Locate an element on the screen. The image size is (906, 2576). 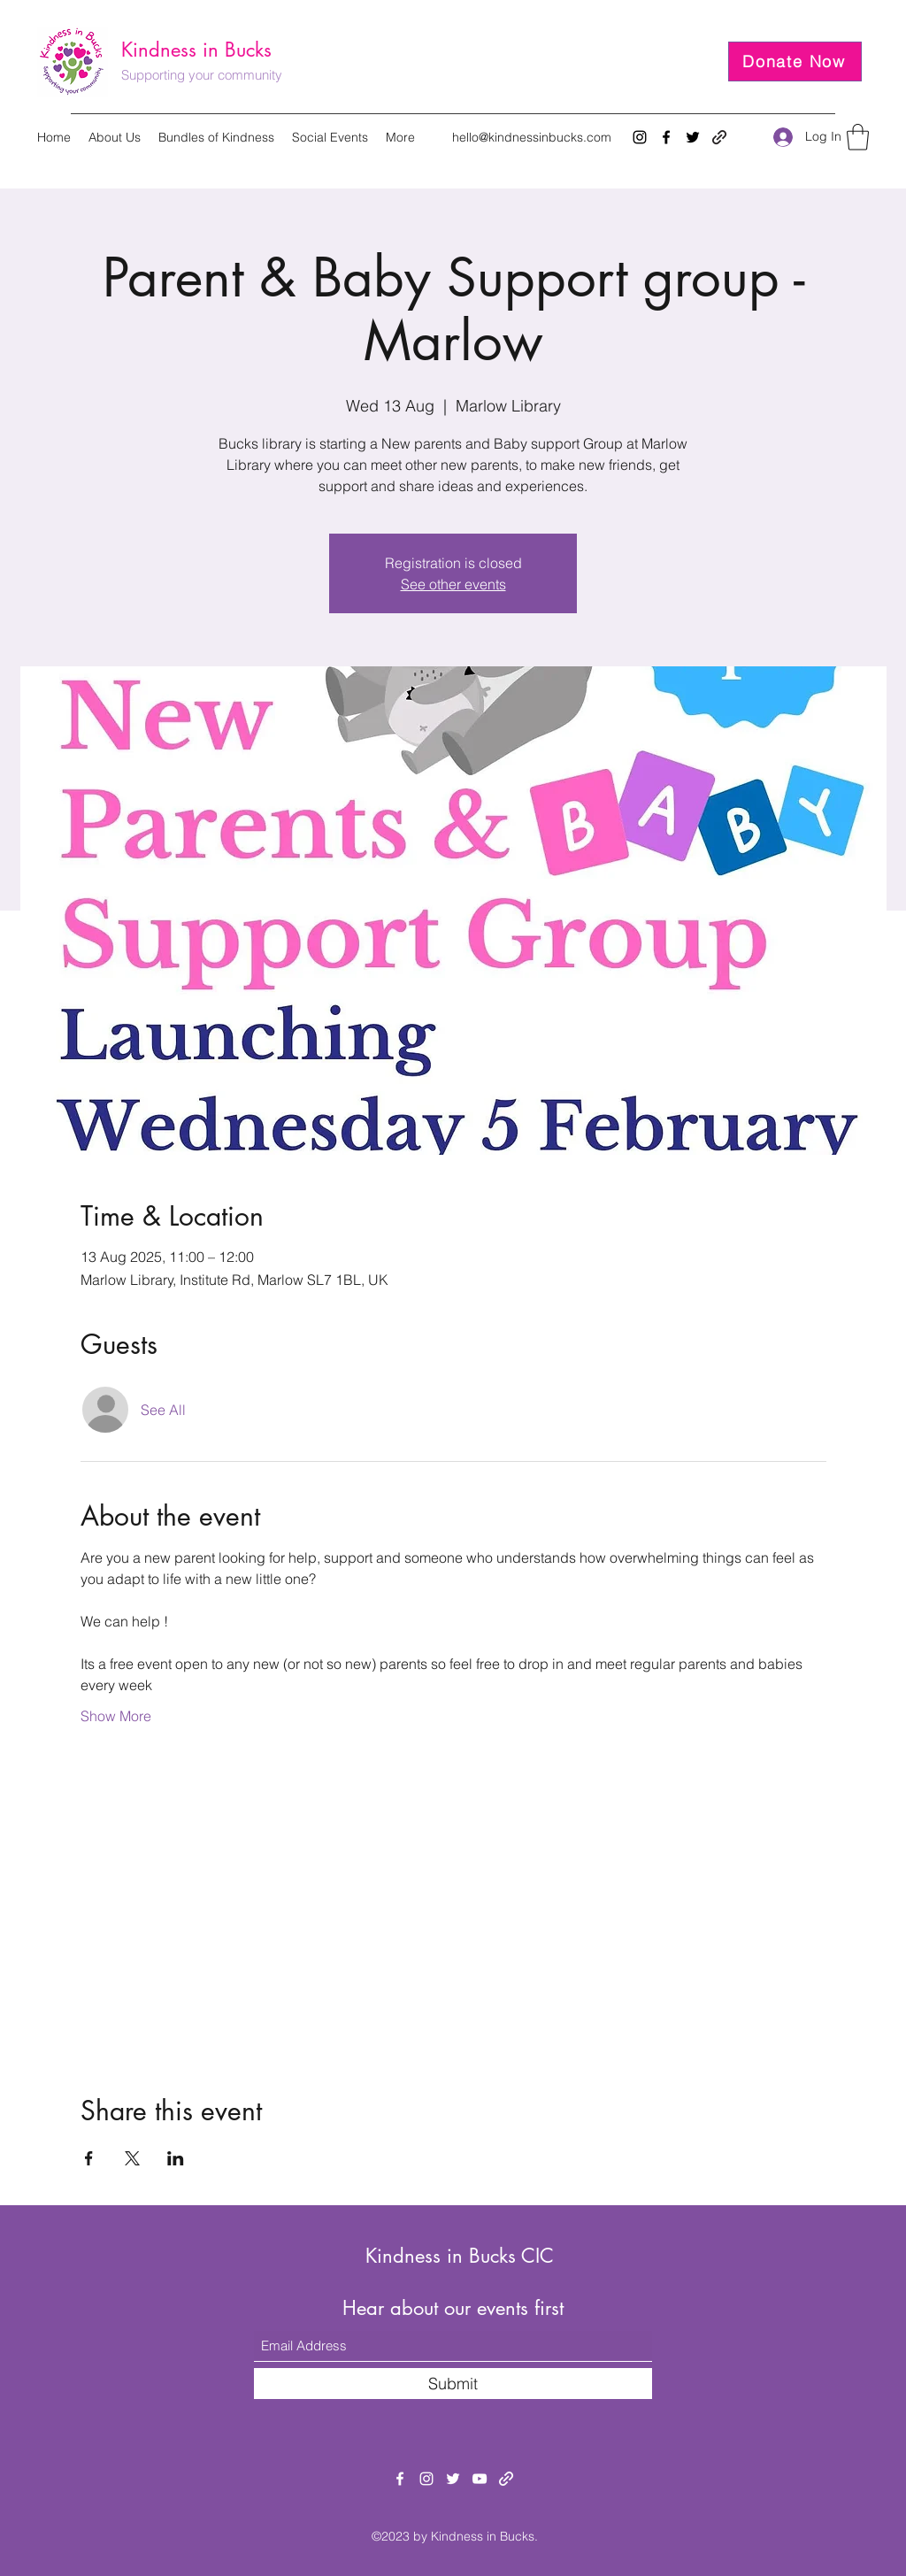
[Share event on X] is located at coordinates (132, 2158).